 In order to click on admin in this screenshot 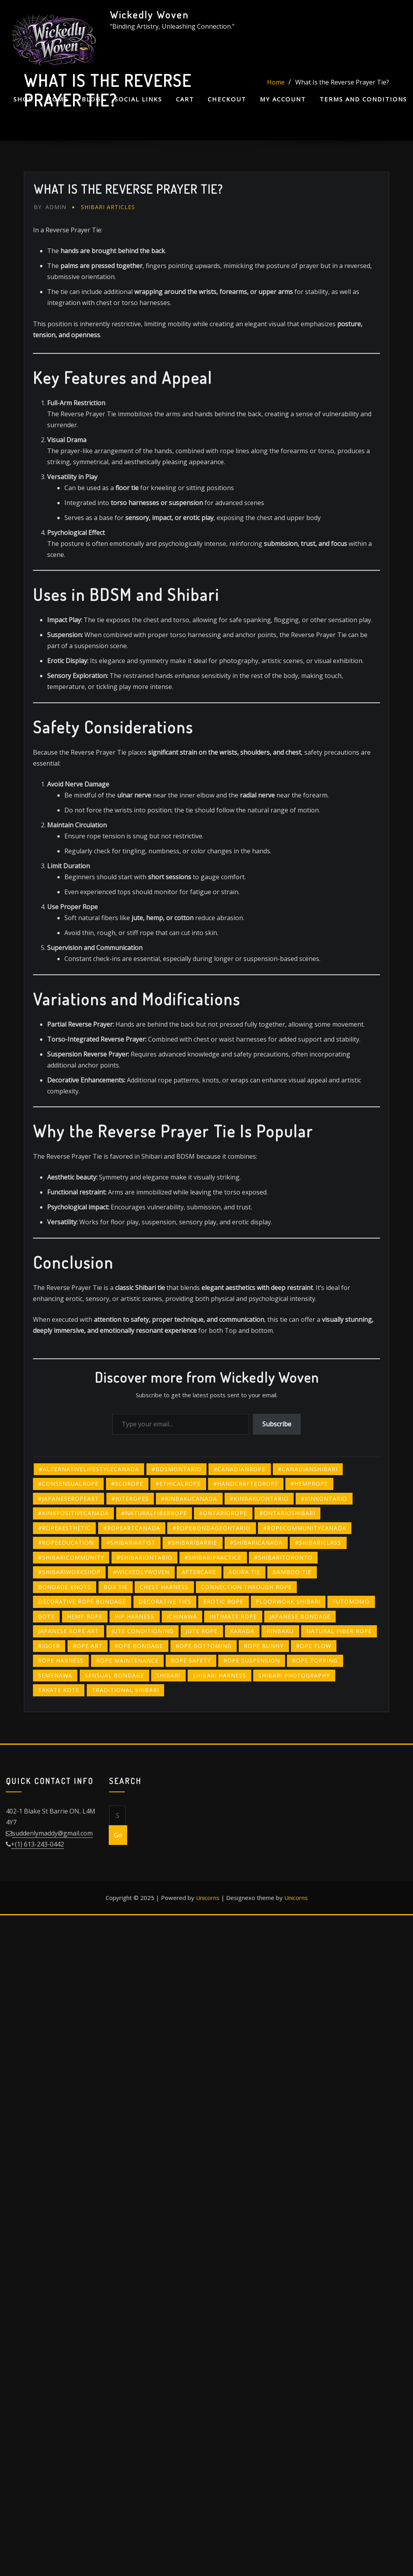, I will do `click(50, 207)`.